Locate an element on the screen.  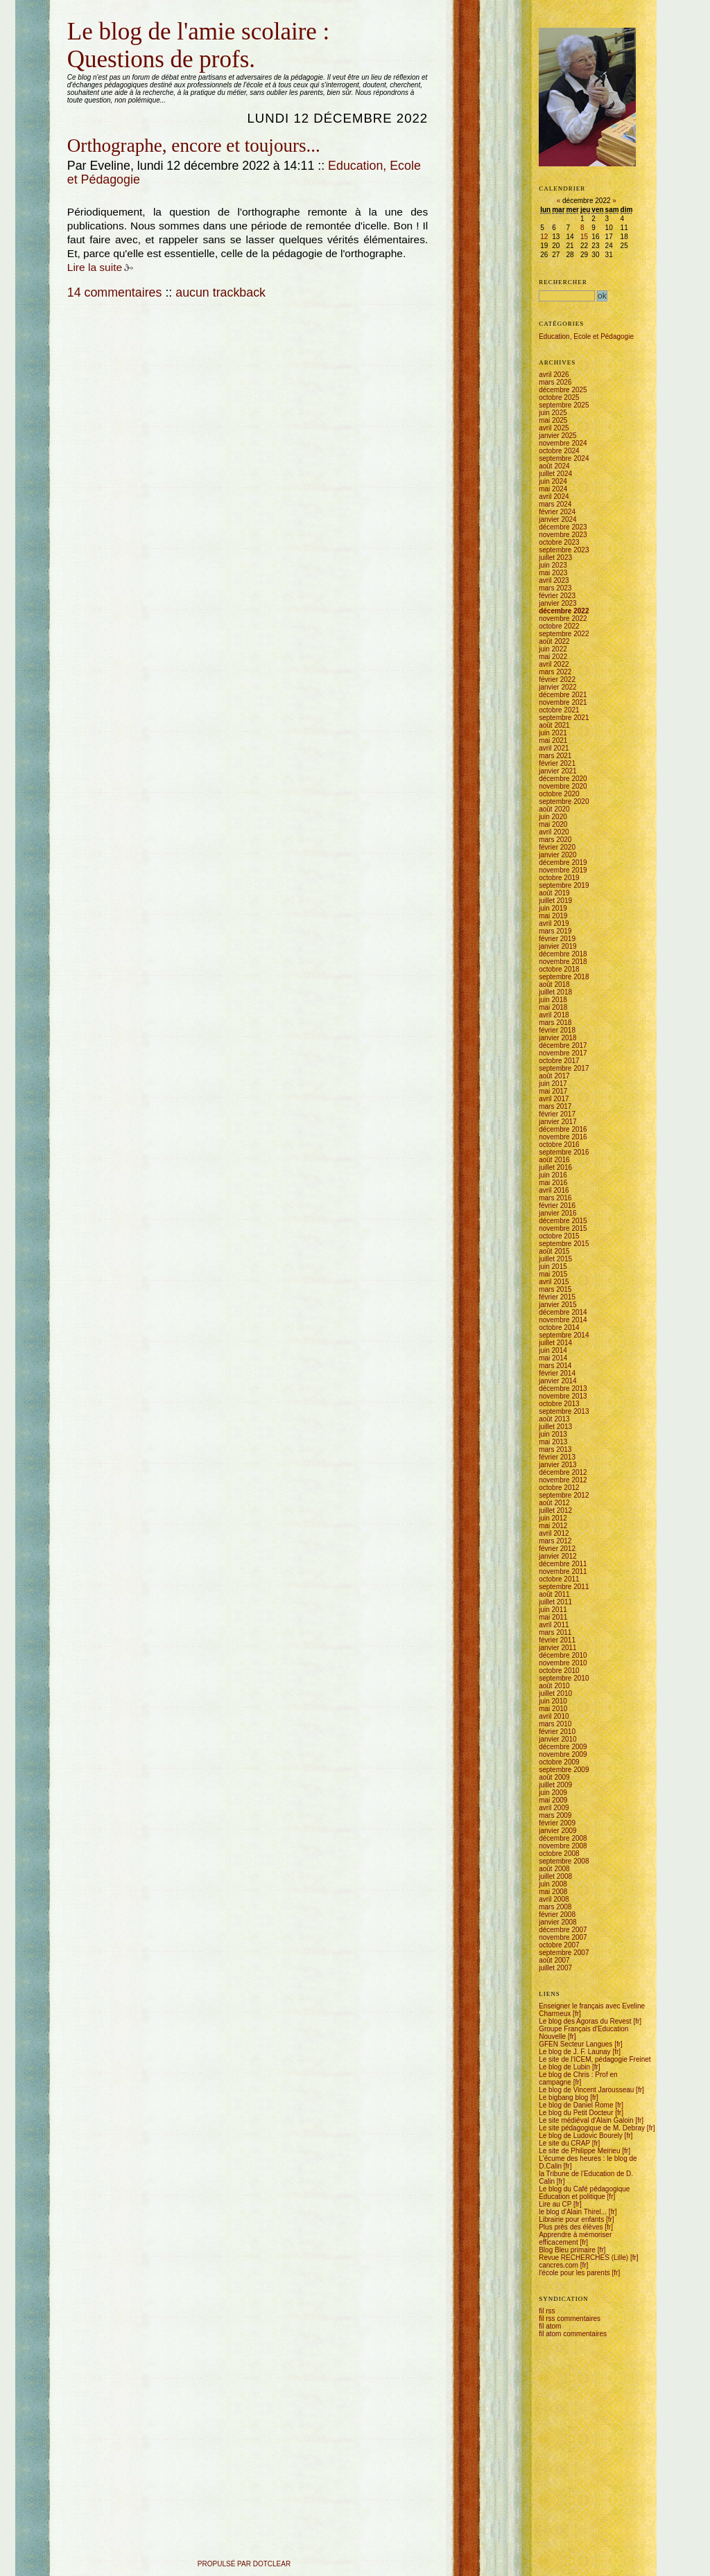
octobre 2019 is located at coordinates (559, 878).